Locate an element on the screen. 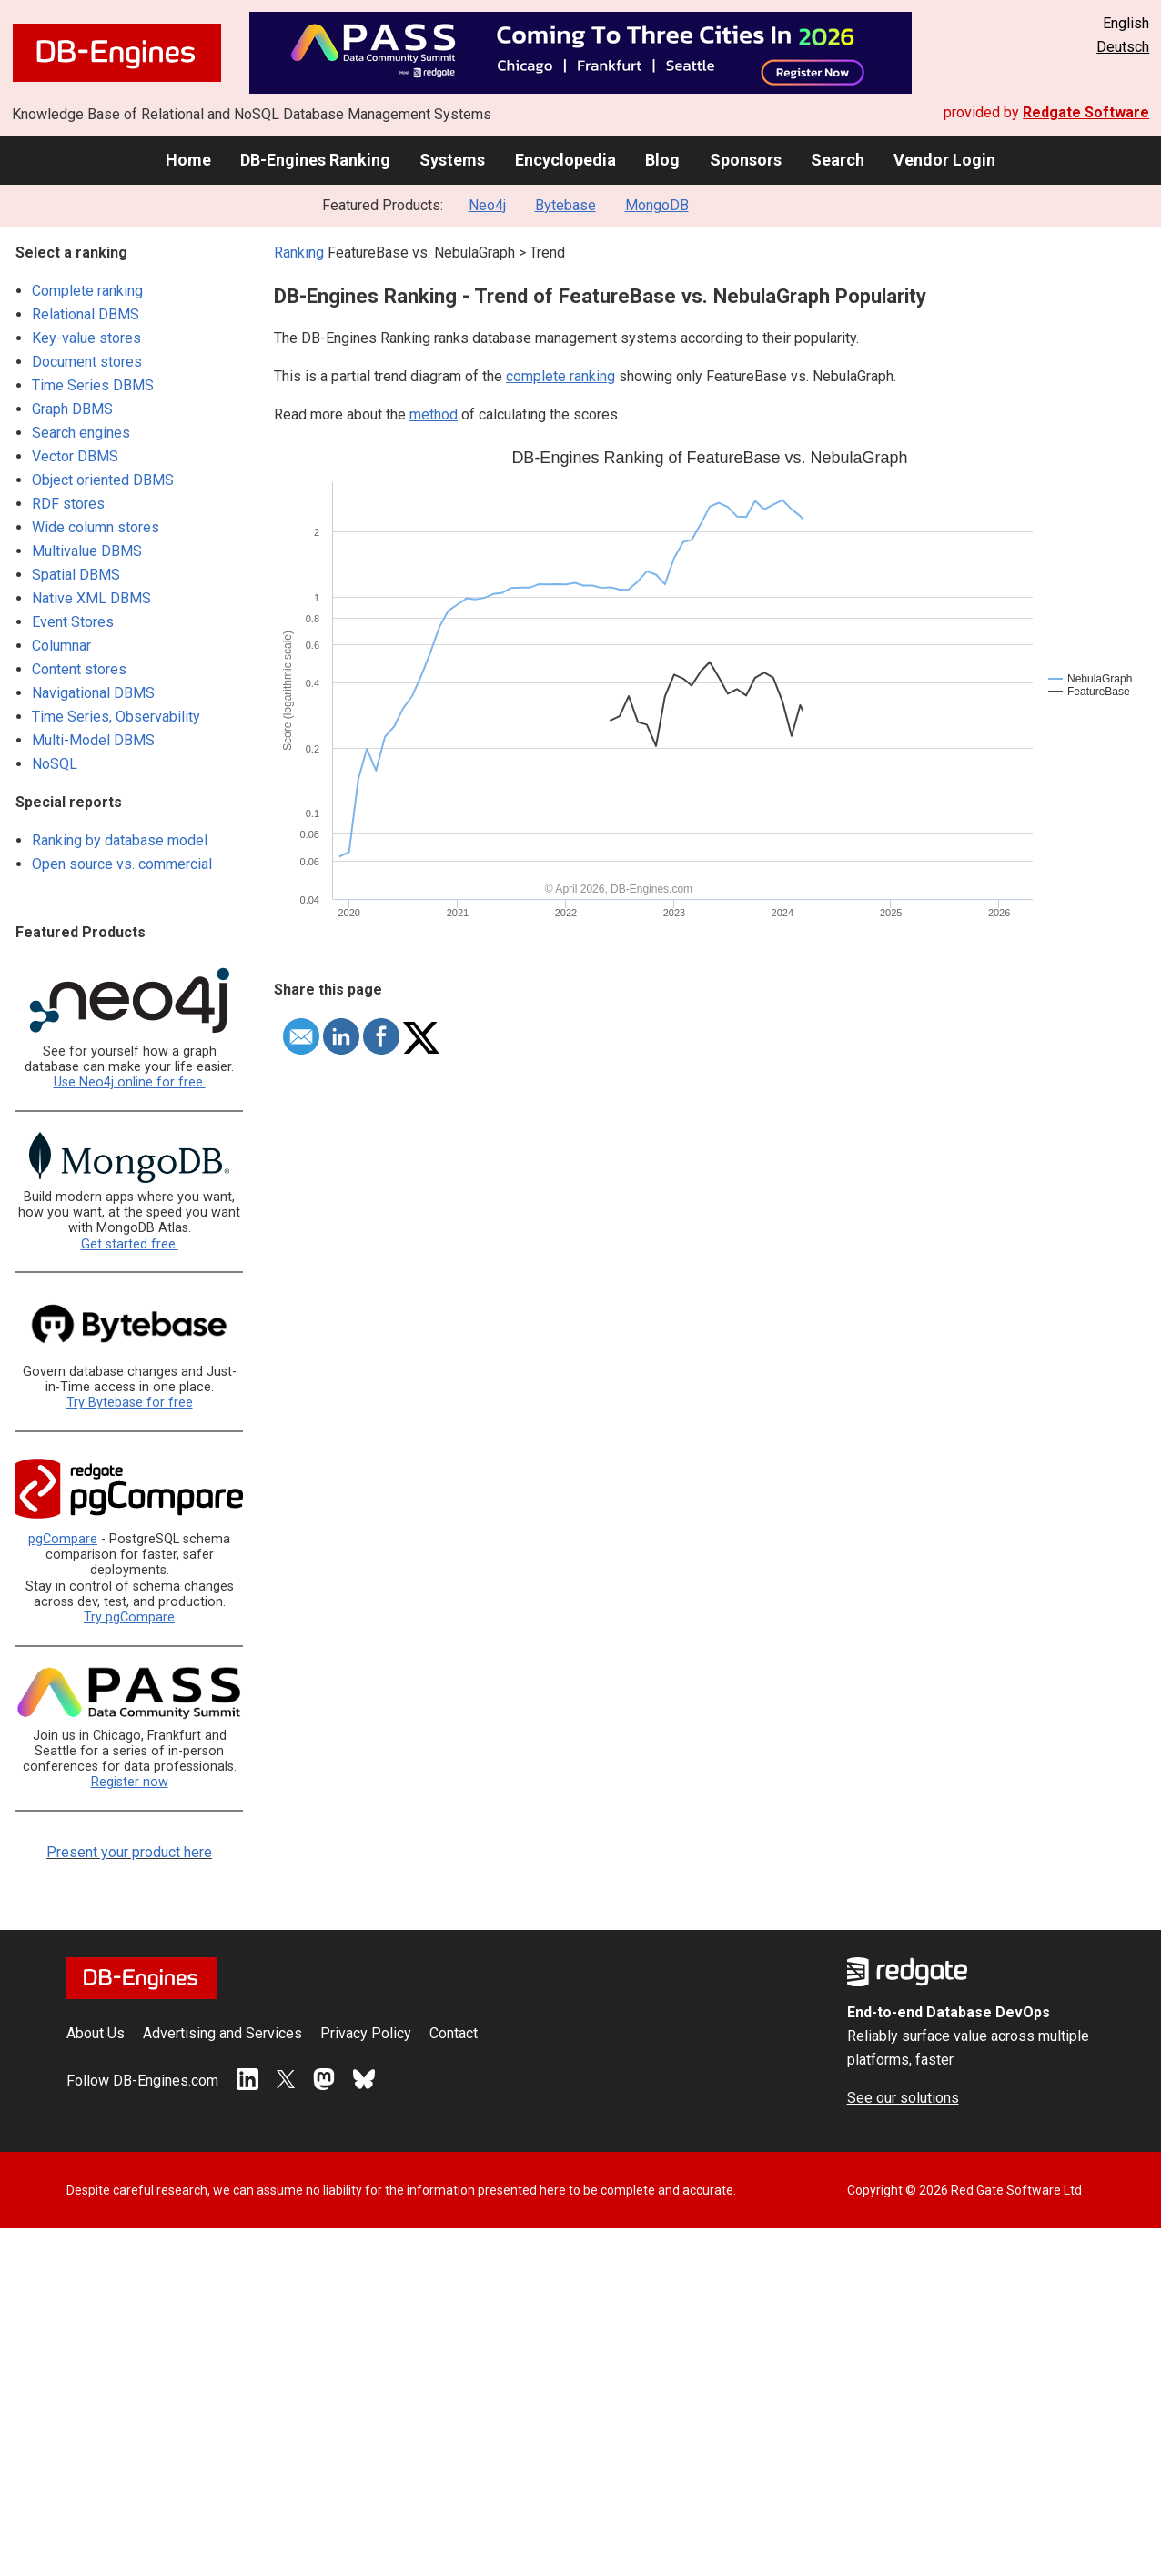 This screenshot has width=1161, height=2576. Advertising and Services is located at coordinates (222, 2033).